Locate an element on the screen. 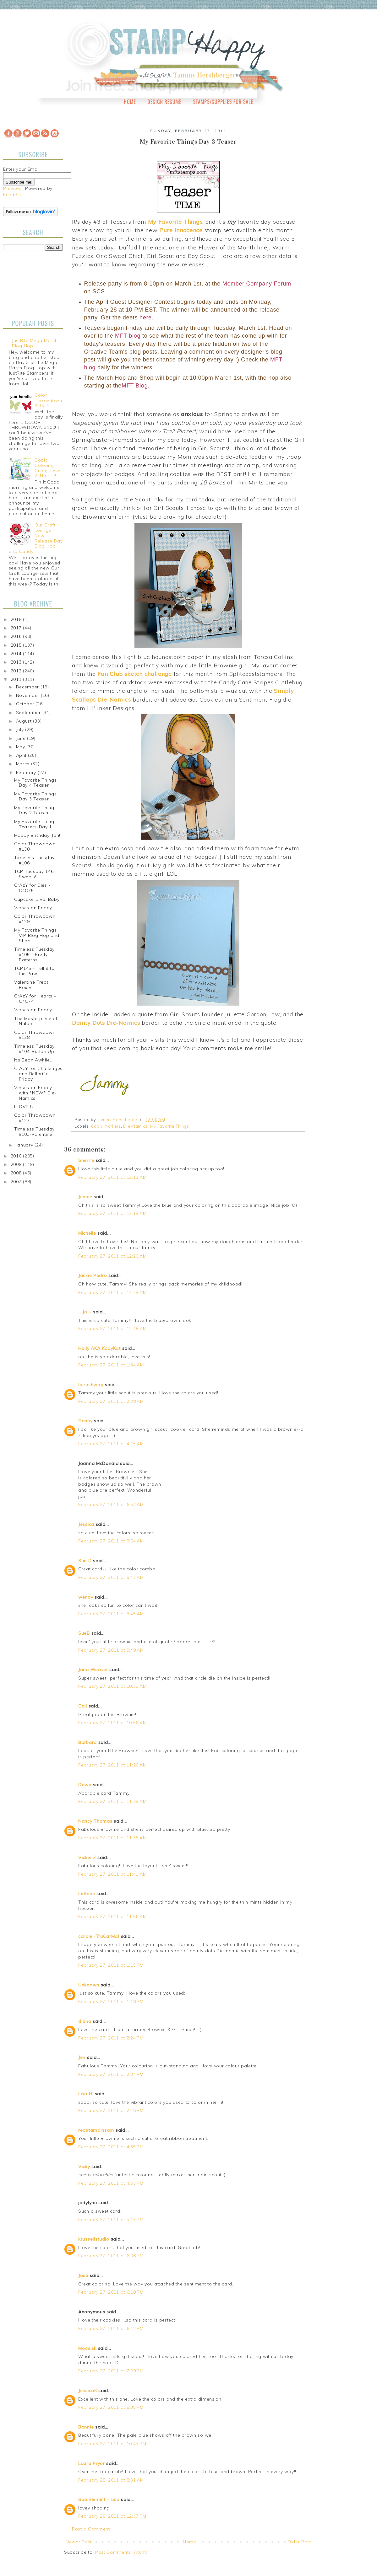 The image size is (377, 2576). February 27, 2011 at 12:19 AM is located at coordinates (112, 1213).